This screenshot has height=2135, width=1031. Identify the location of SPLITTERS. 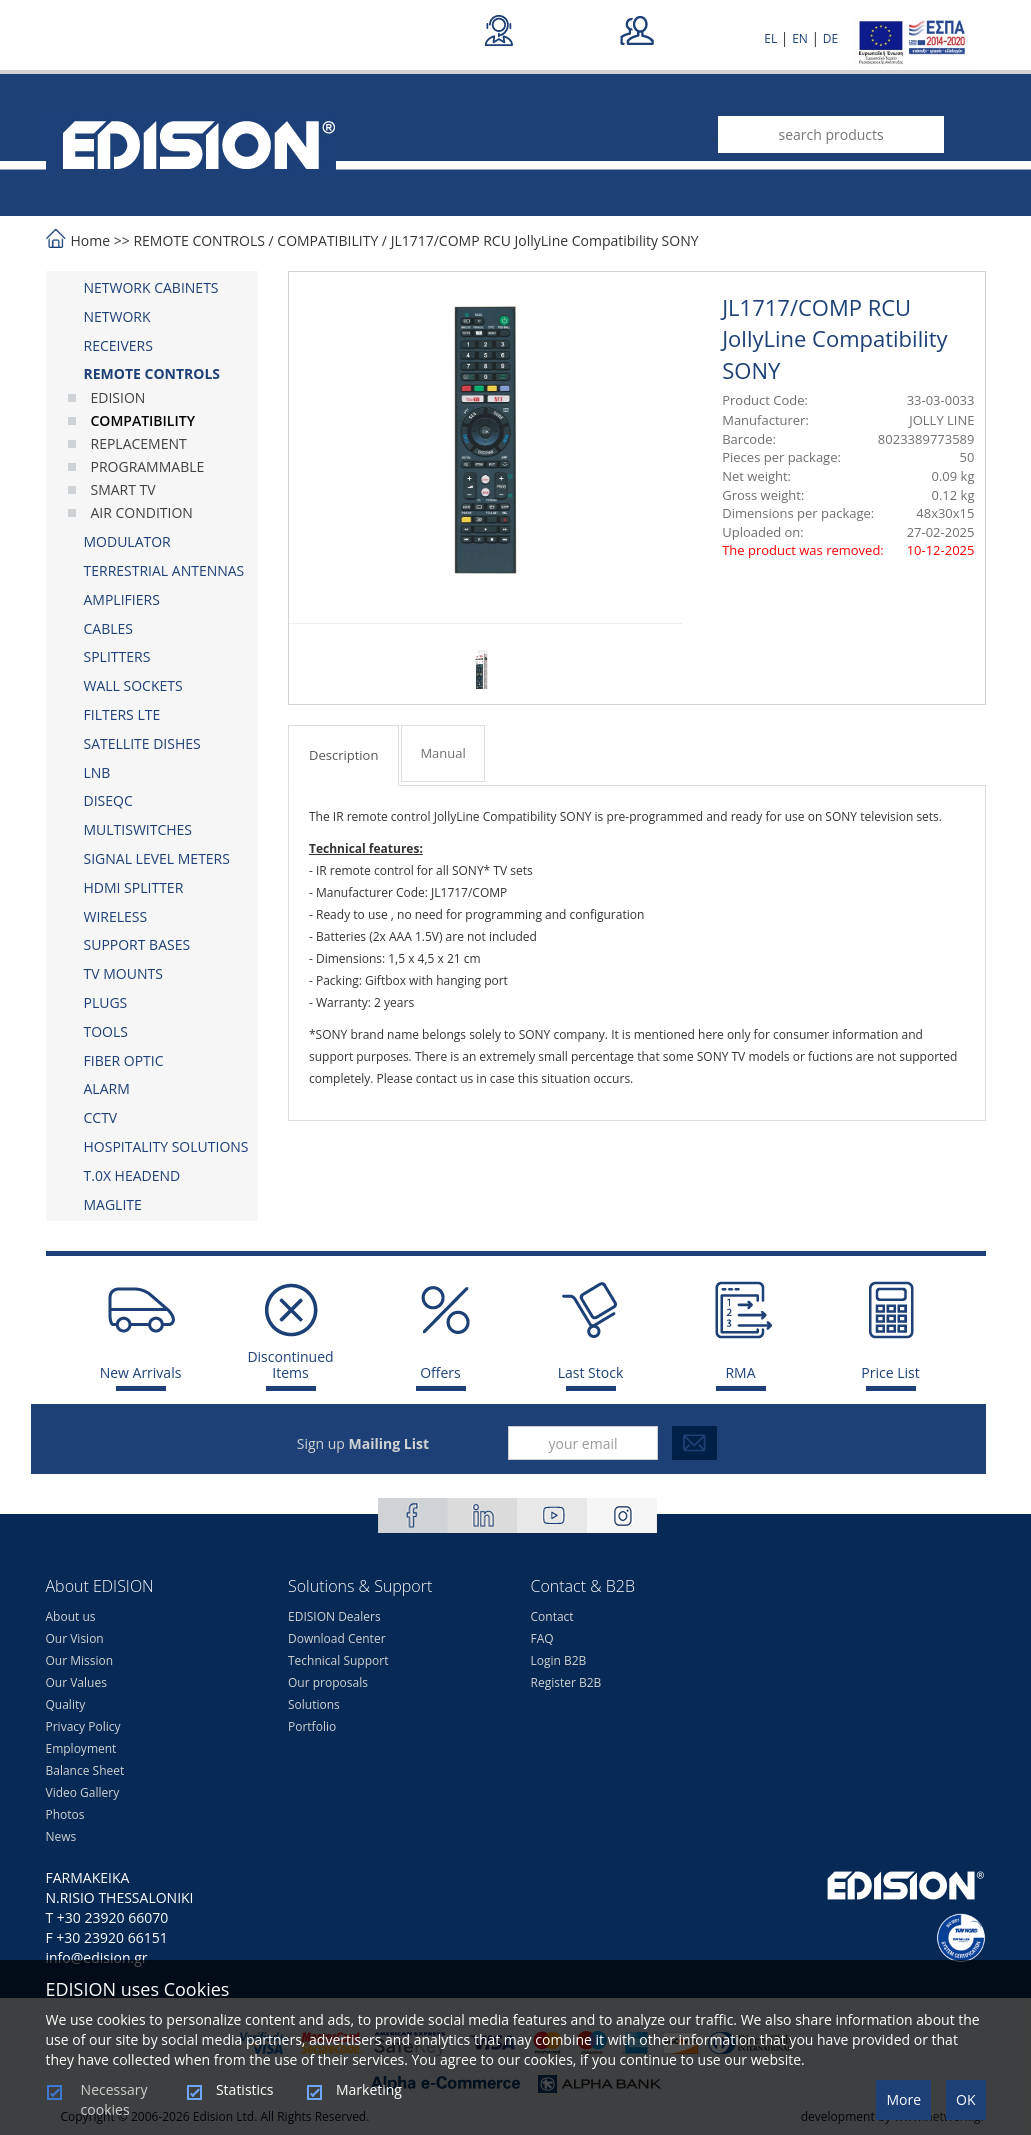
(117, 656).